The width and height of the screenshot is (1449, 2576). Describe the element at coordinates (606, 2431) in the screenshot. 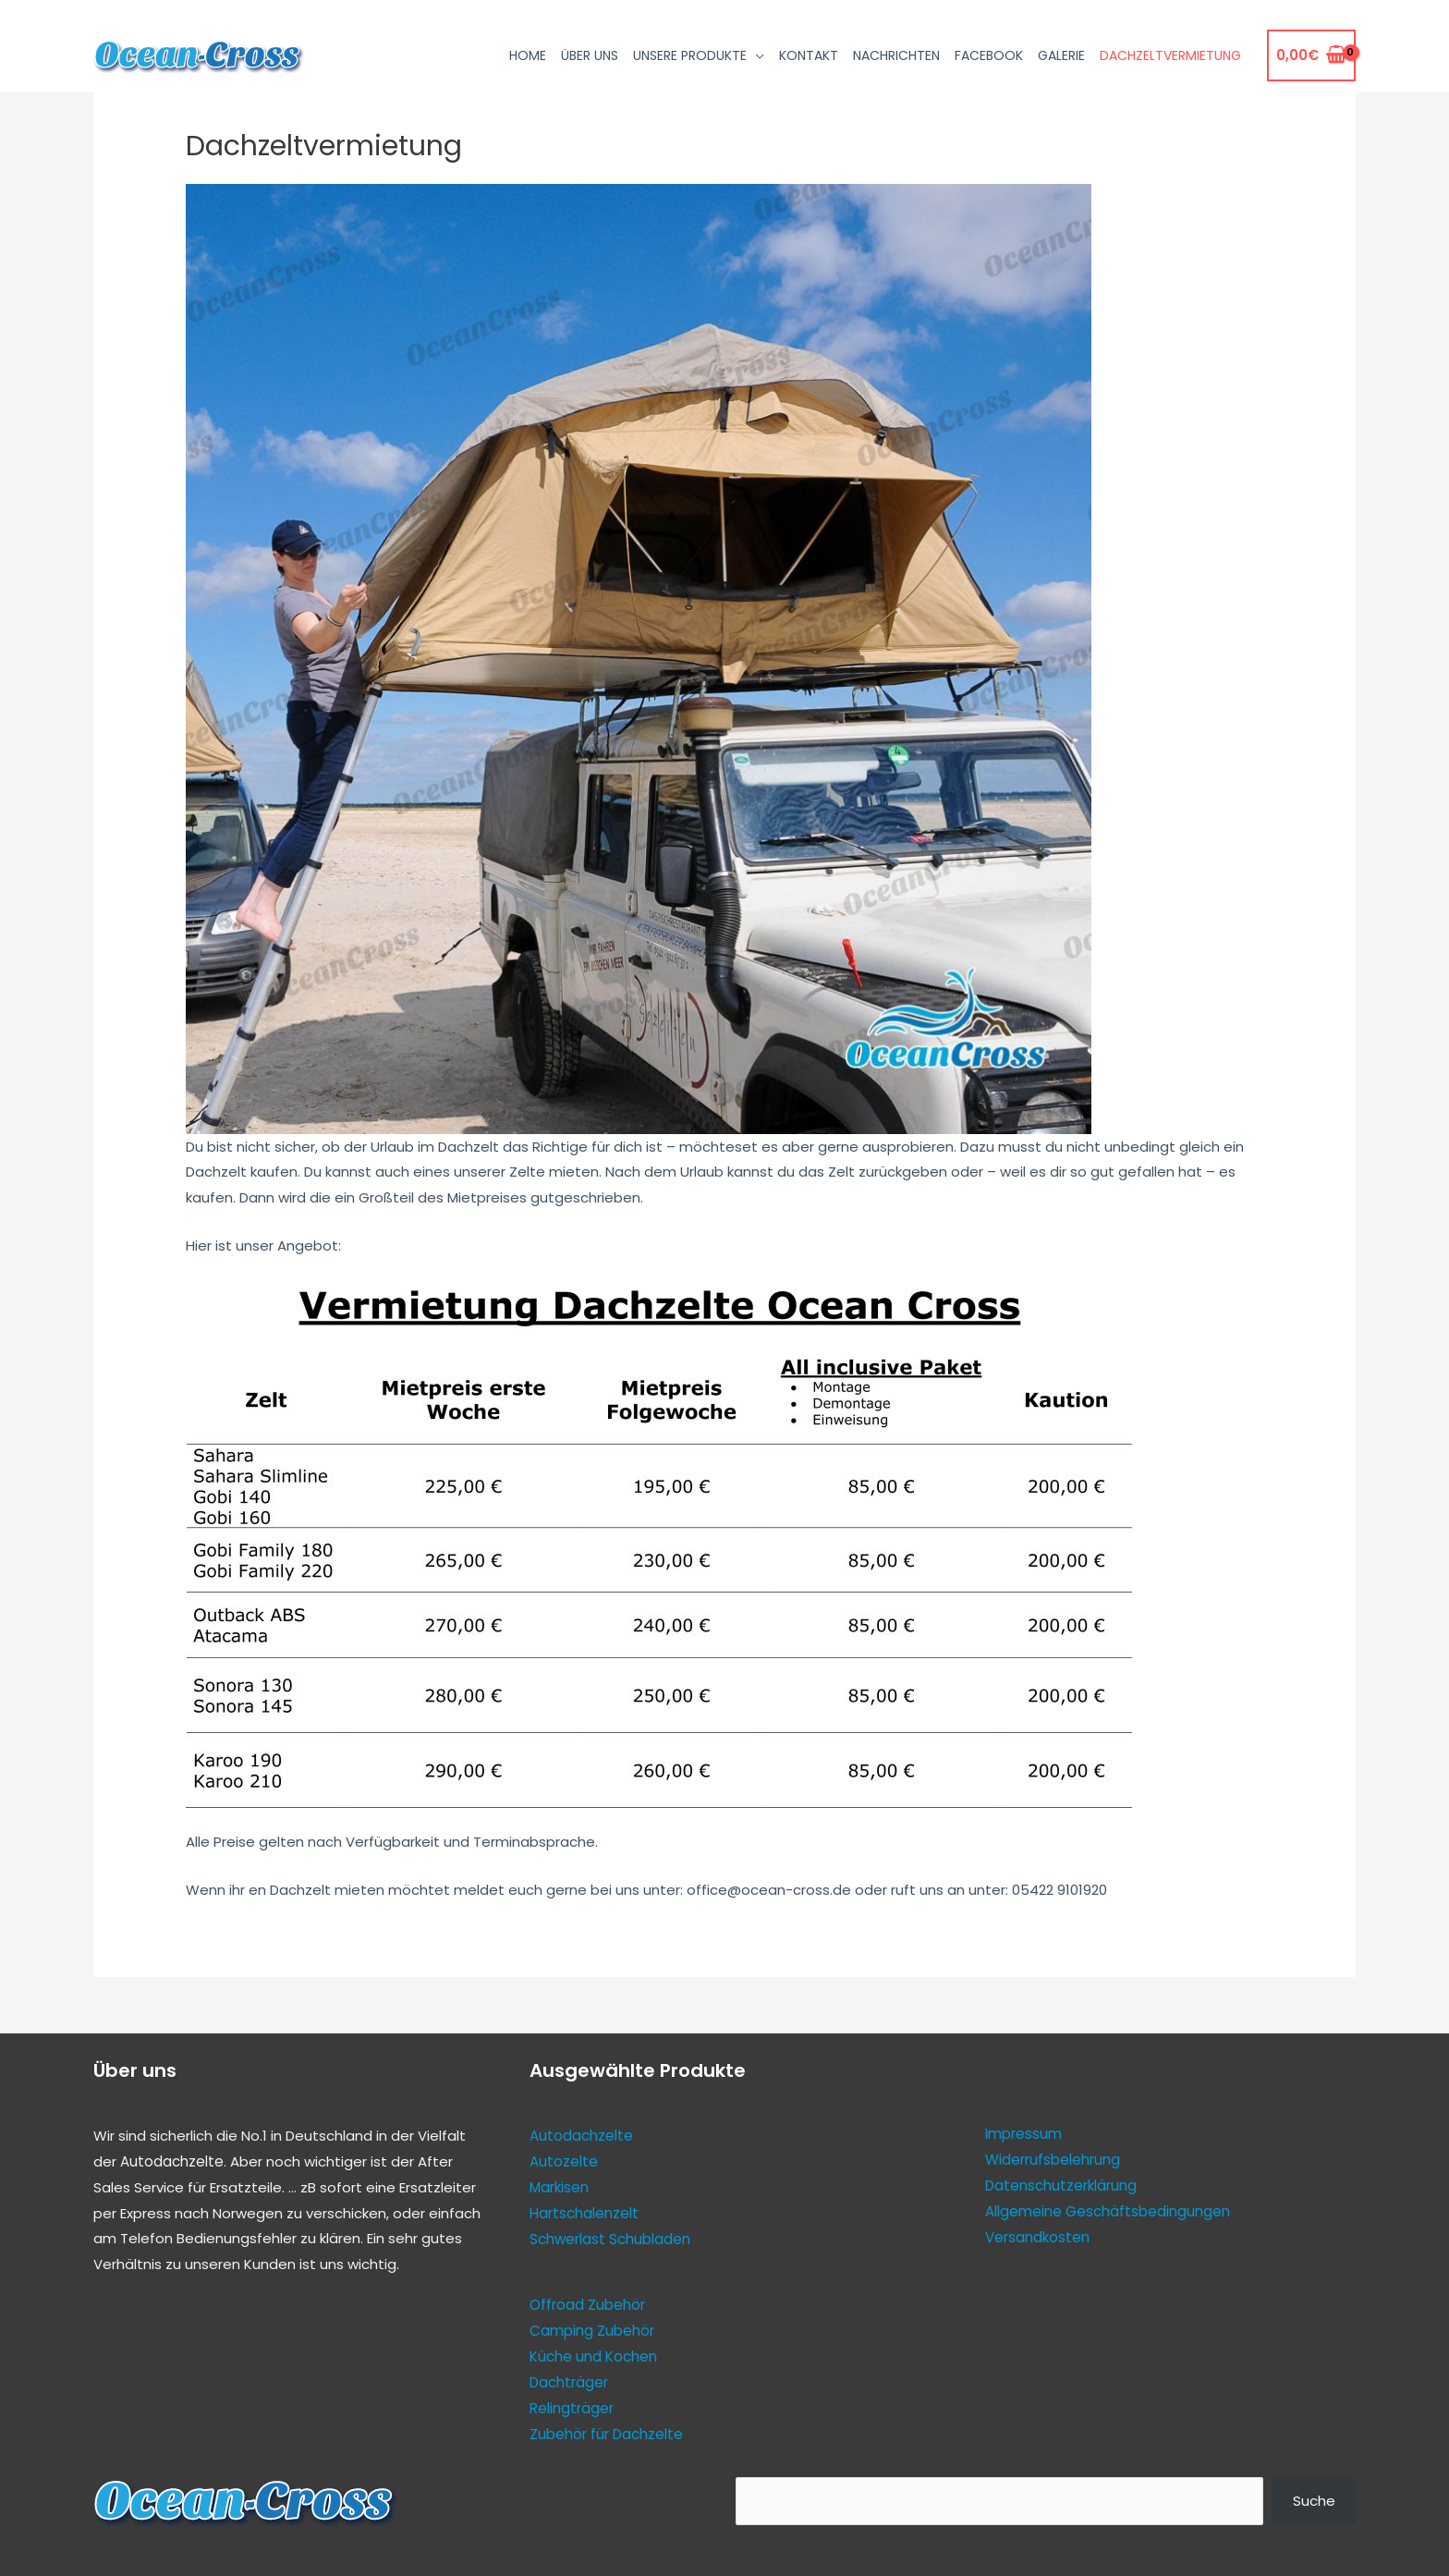

I see `Zubehör für Dachzelte` at that location.